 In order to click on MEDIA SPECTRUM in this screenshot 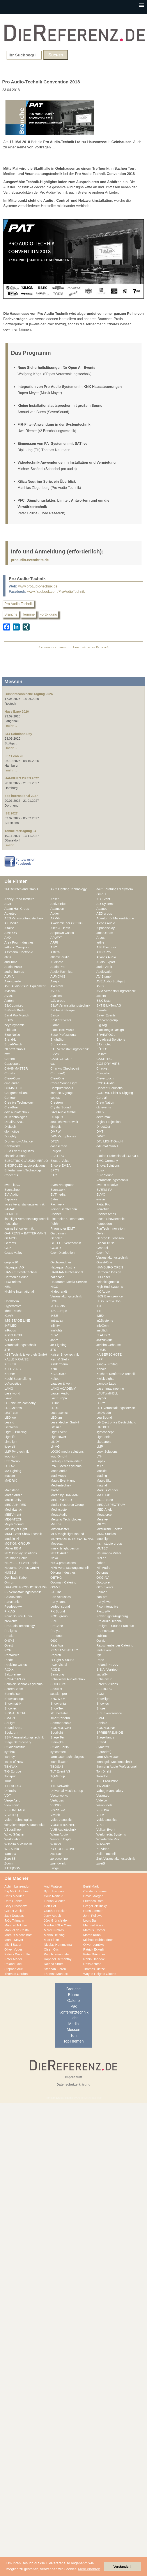, I will do `click(110, 1504)`.